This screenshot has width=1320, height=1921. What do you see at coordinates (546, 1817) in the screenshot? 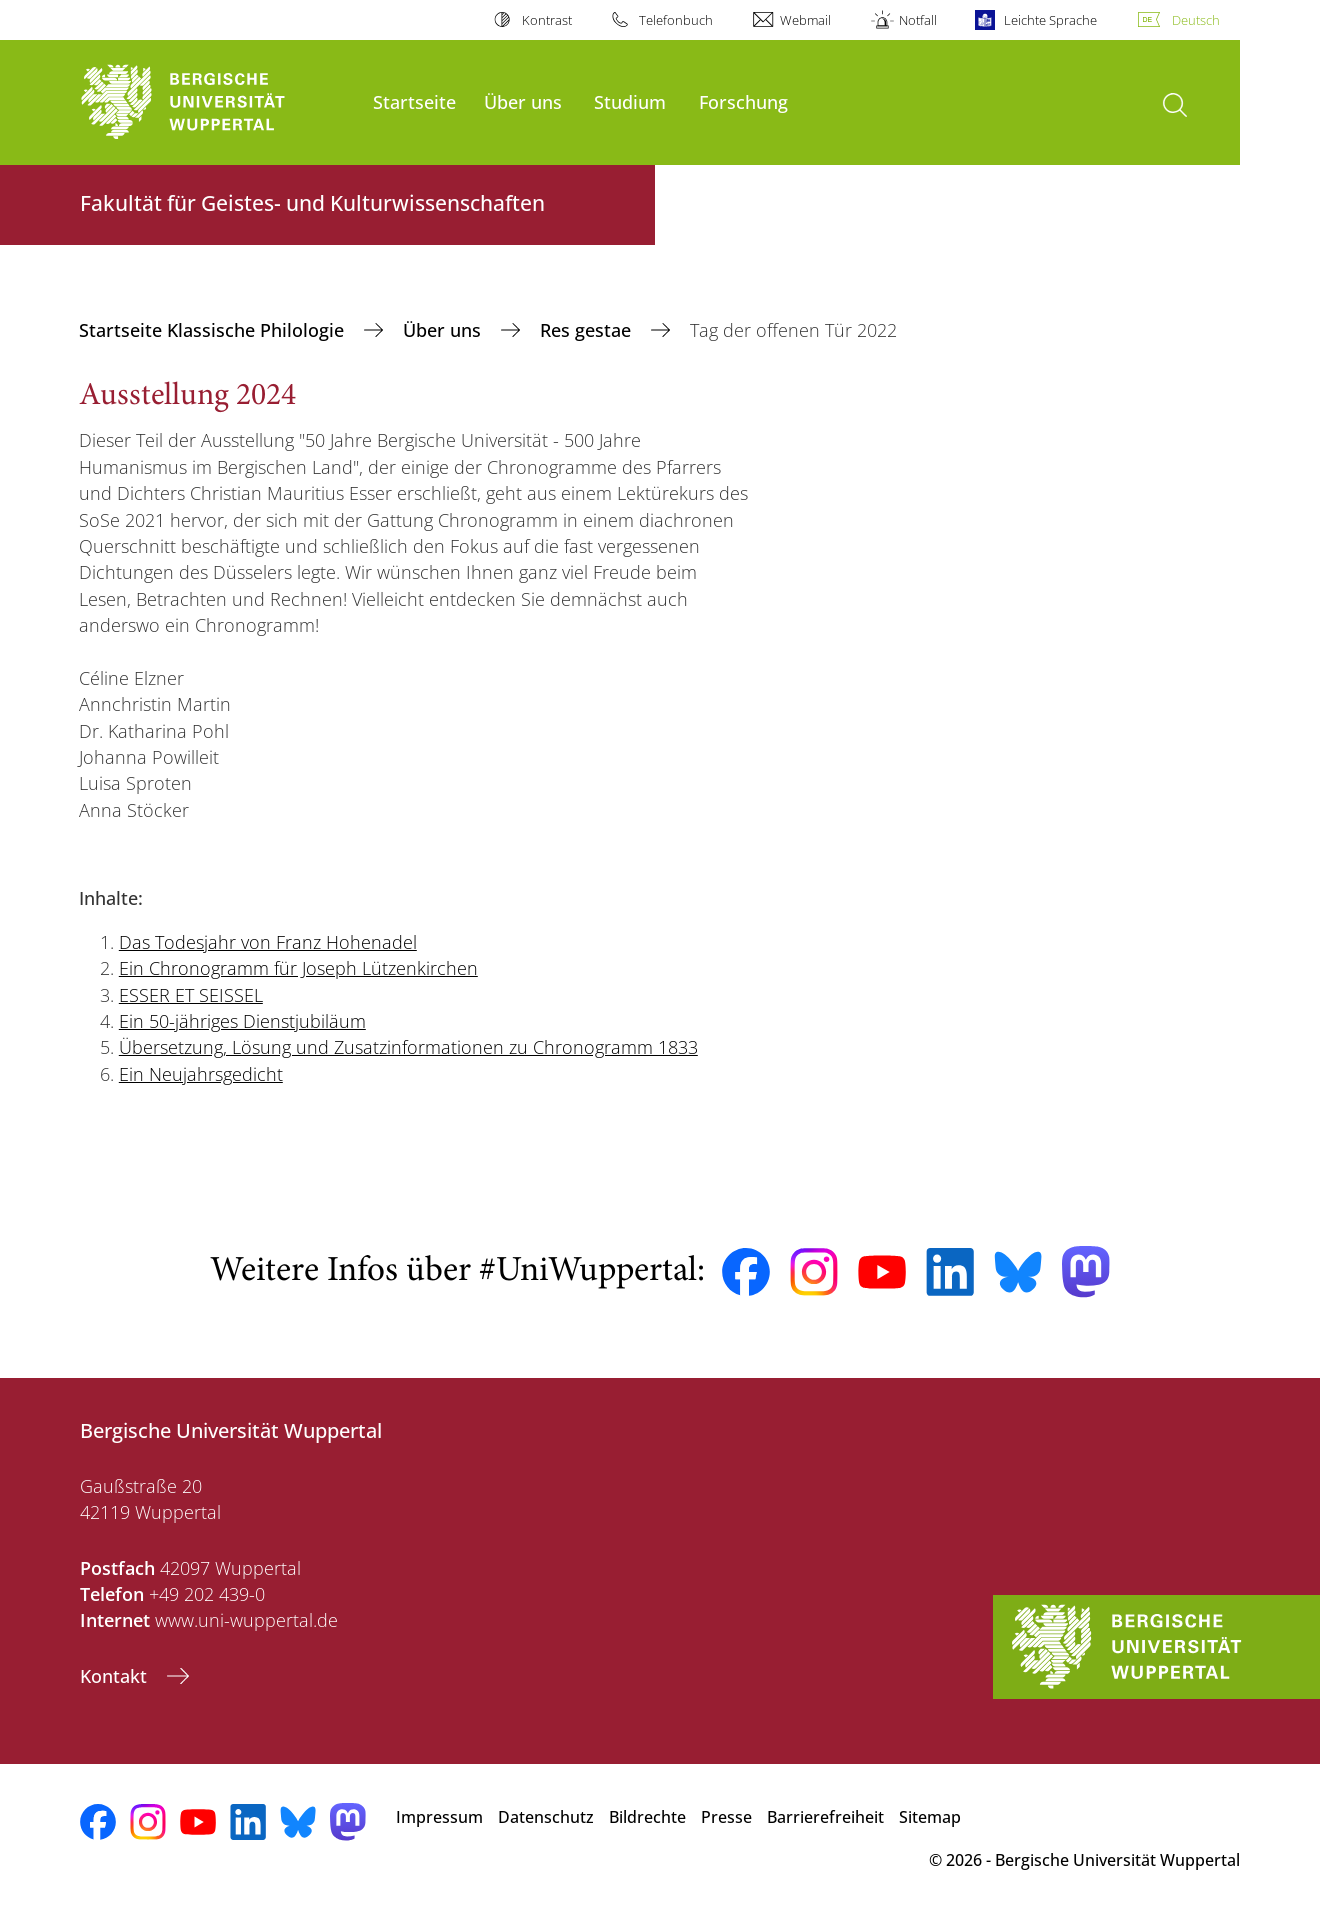
I see `Datenschutz` at bounding box center [546, 1817].